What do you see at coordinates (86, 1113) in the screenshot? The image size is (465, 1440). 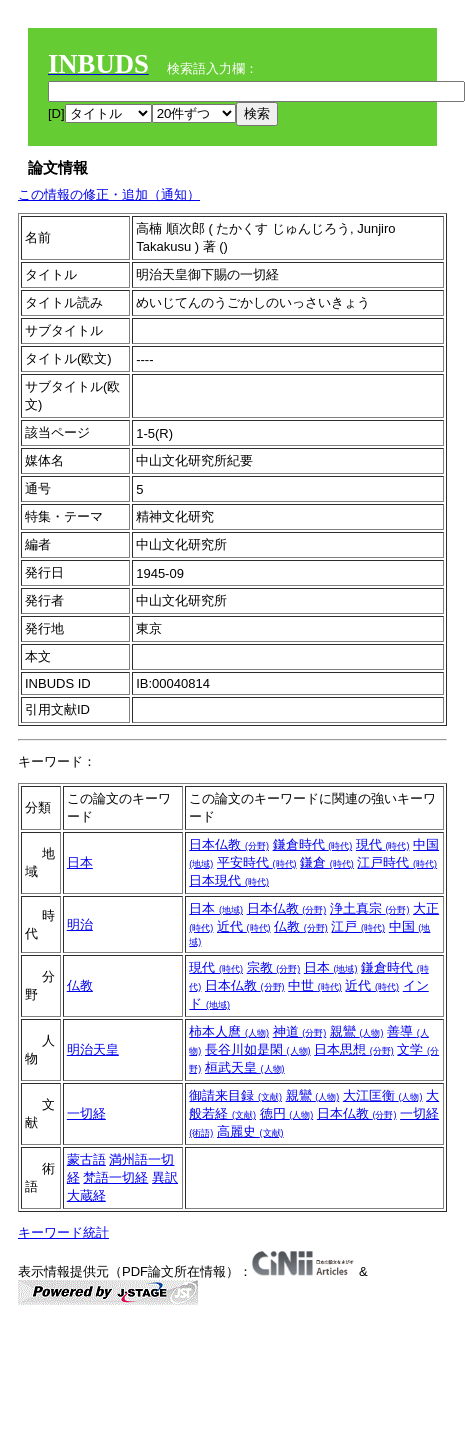 I see `一切経` at bounding box center [86, 1113].